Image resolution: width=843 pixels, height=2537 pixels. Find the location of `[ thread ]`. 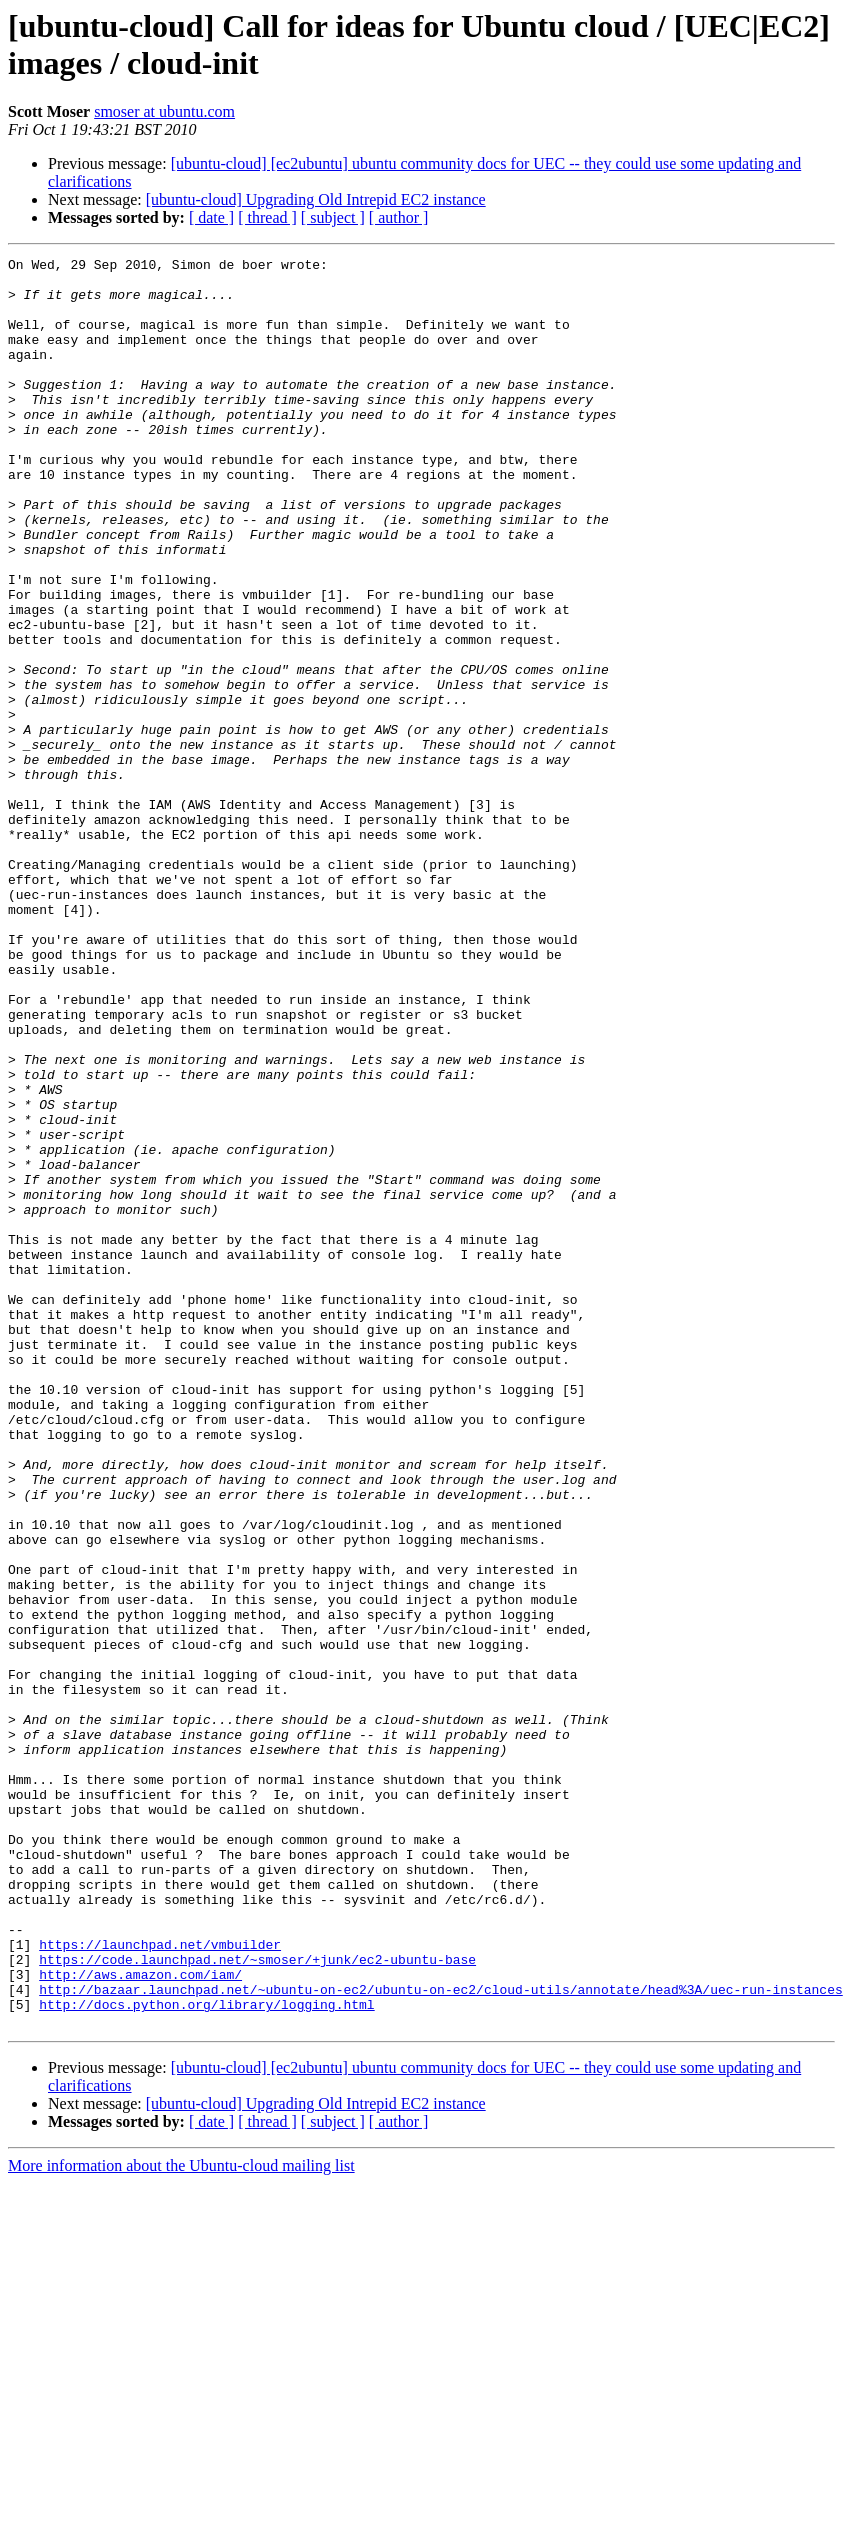

[ thread ] is located at coordinates (267, 217).